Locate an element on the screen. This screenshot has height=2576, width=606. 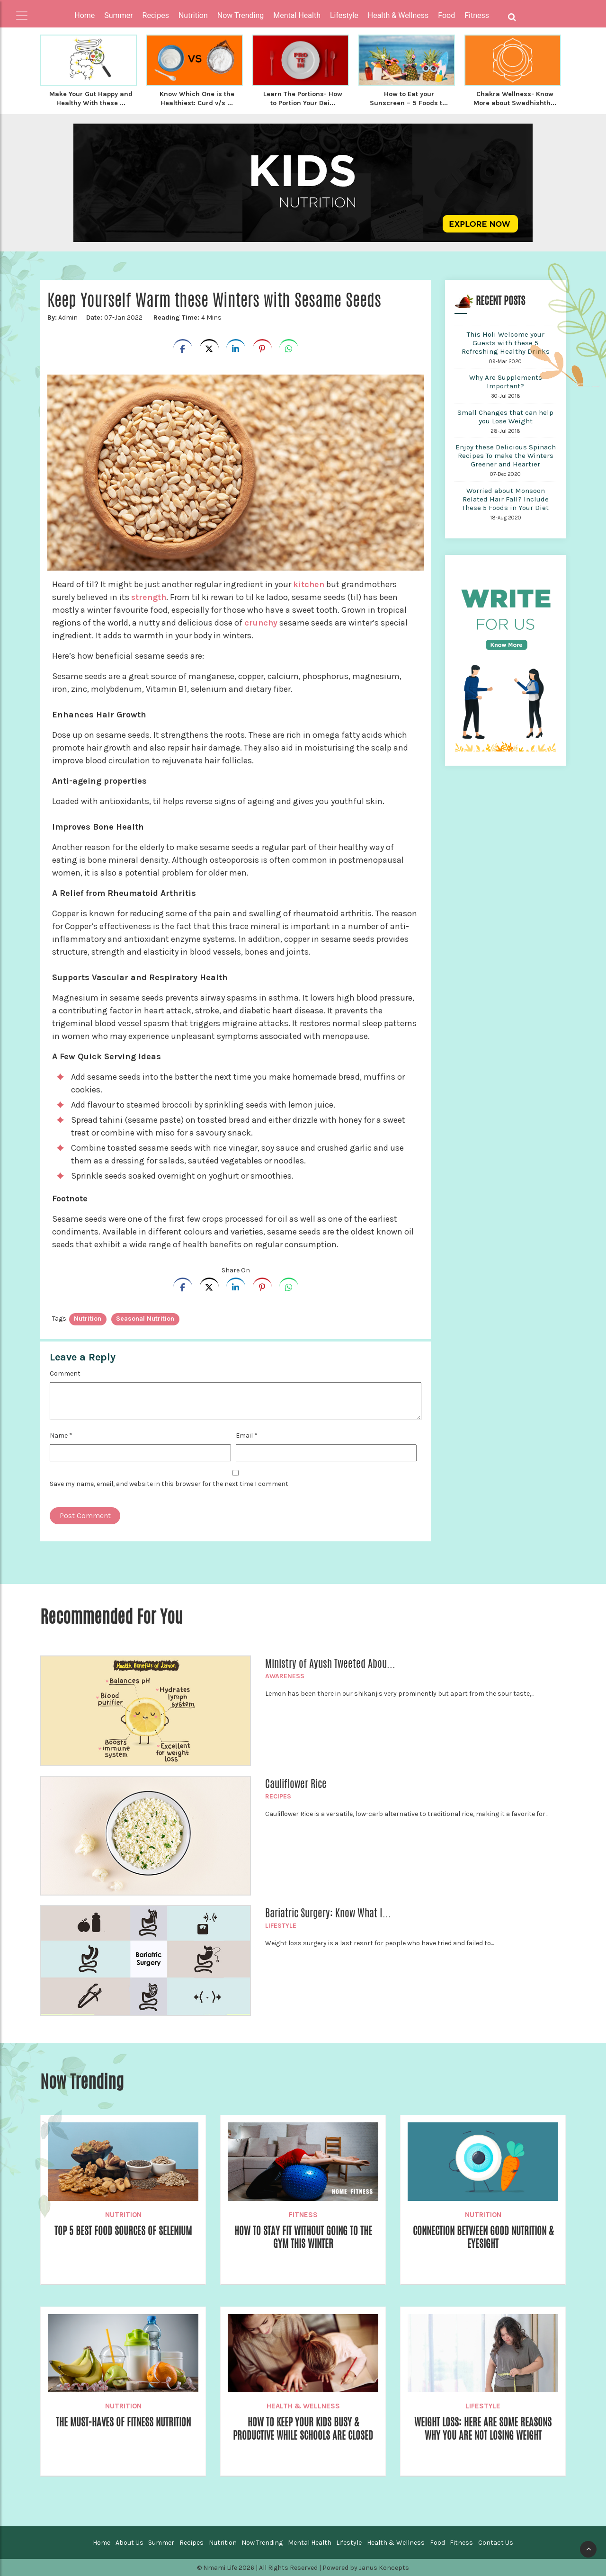
About Us is located at coordinates (129, 2542).